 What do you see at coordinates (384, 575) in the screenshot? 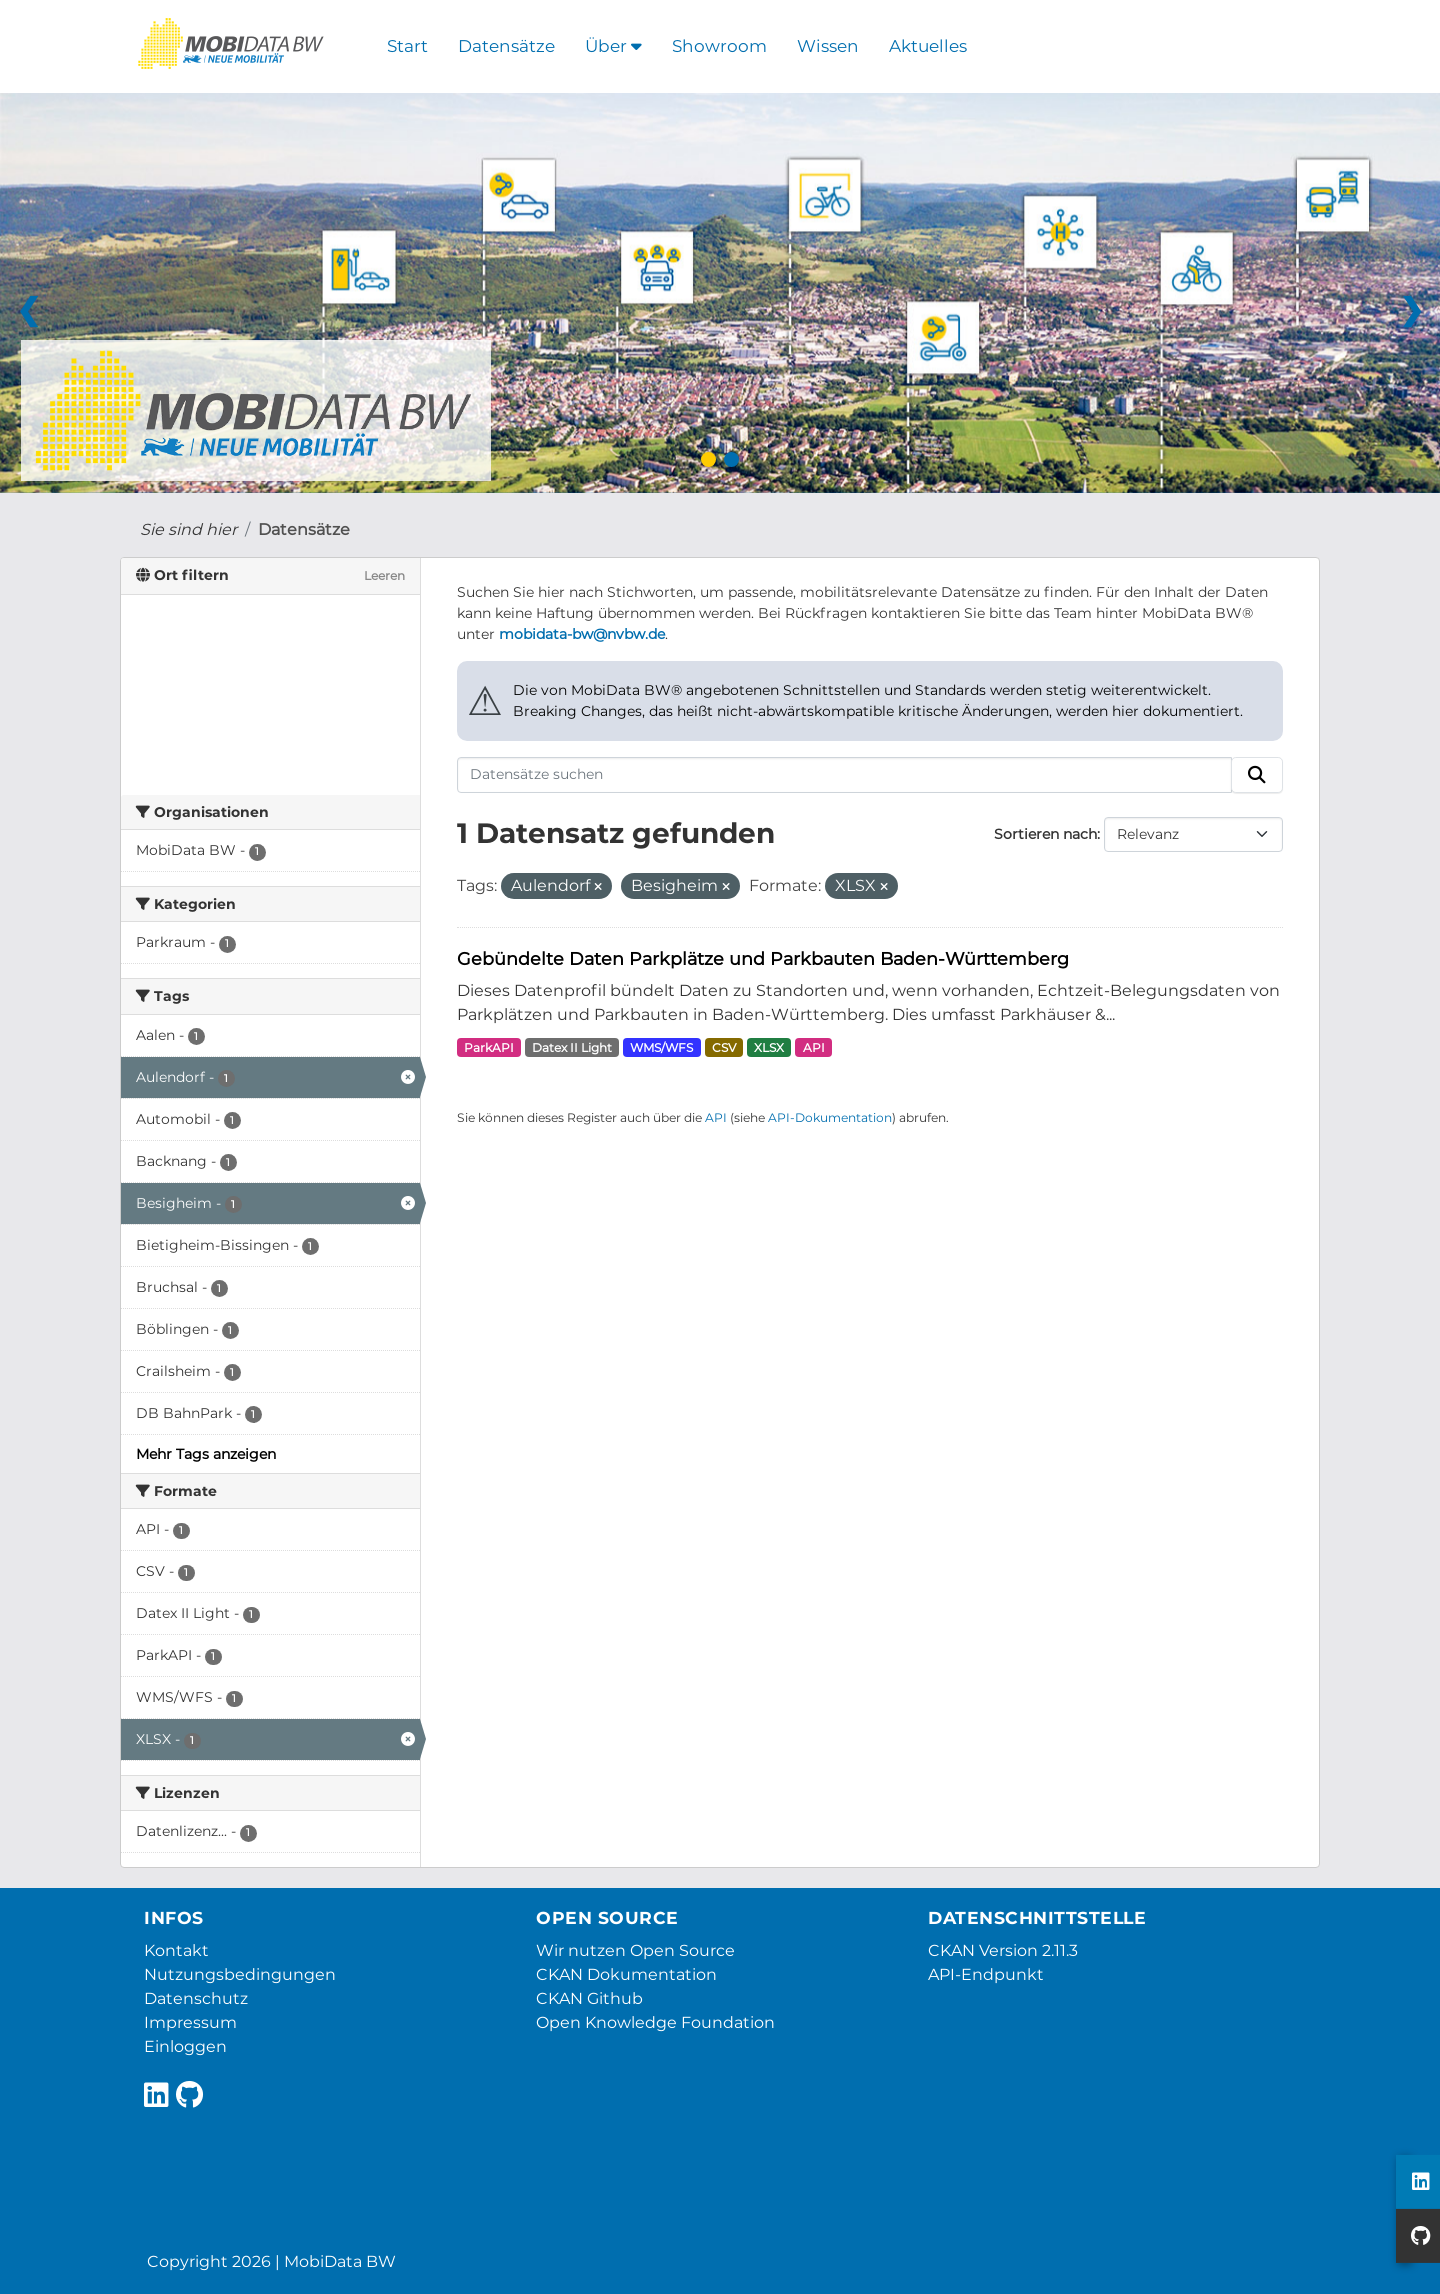
I see `Leeren` at bounding box center [384, 575].